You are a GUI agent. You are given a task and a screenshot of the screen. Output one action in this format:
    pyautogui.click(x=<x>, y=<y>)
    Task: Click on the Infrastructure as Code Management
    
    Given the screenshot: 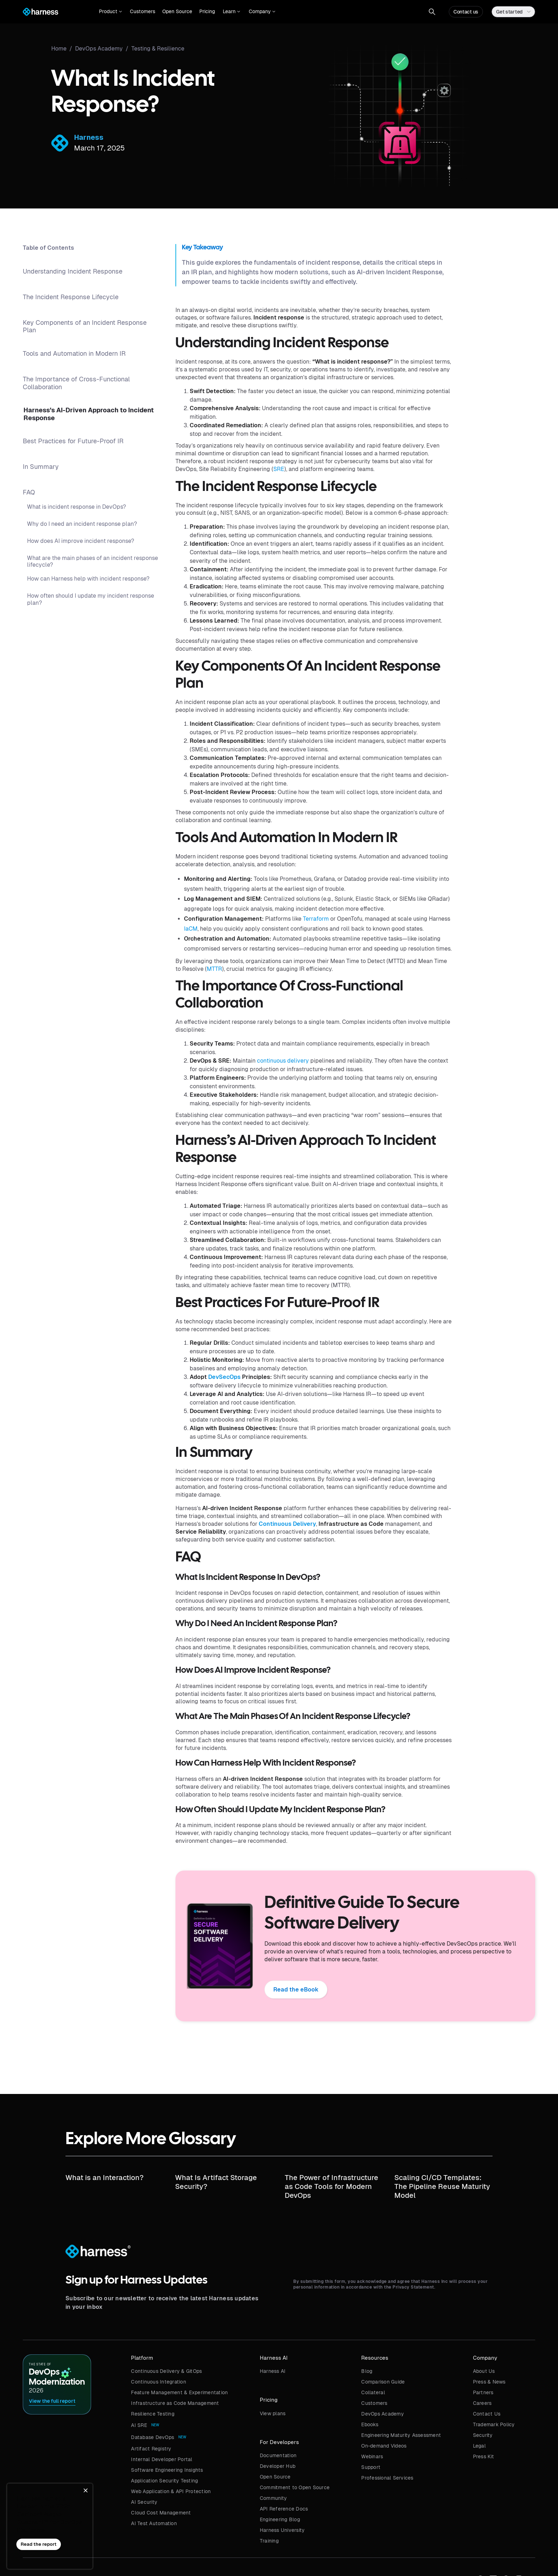 What is the action you would take?
    pyautogui.click(x=175, y=2403)
    